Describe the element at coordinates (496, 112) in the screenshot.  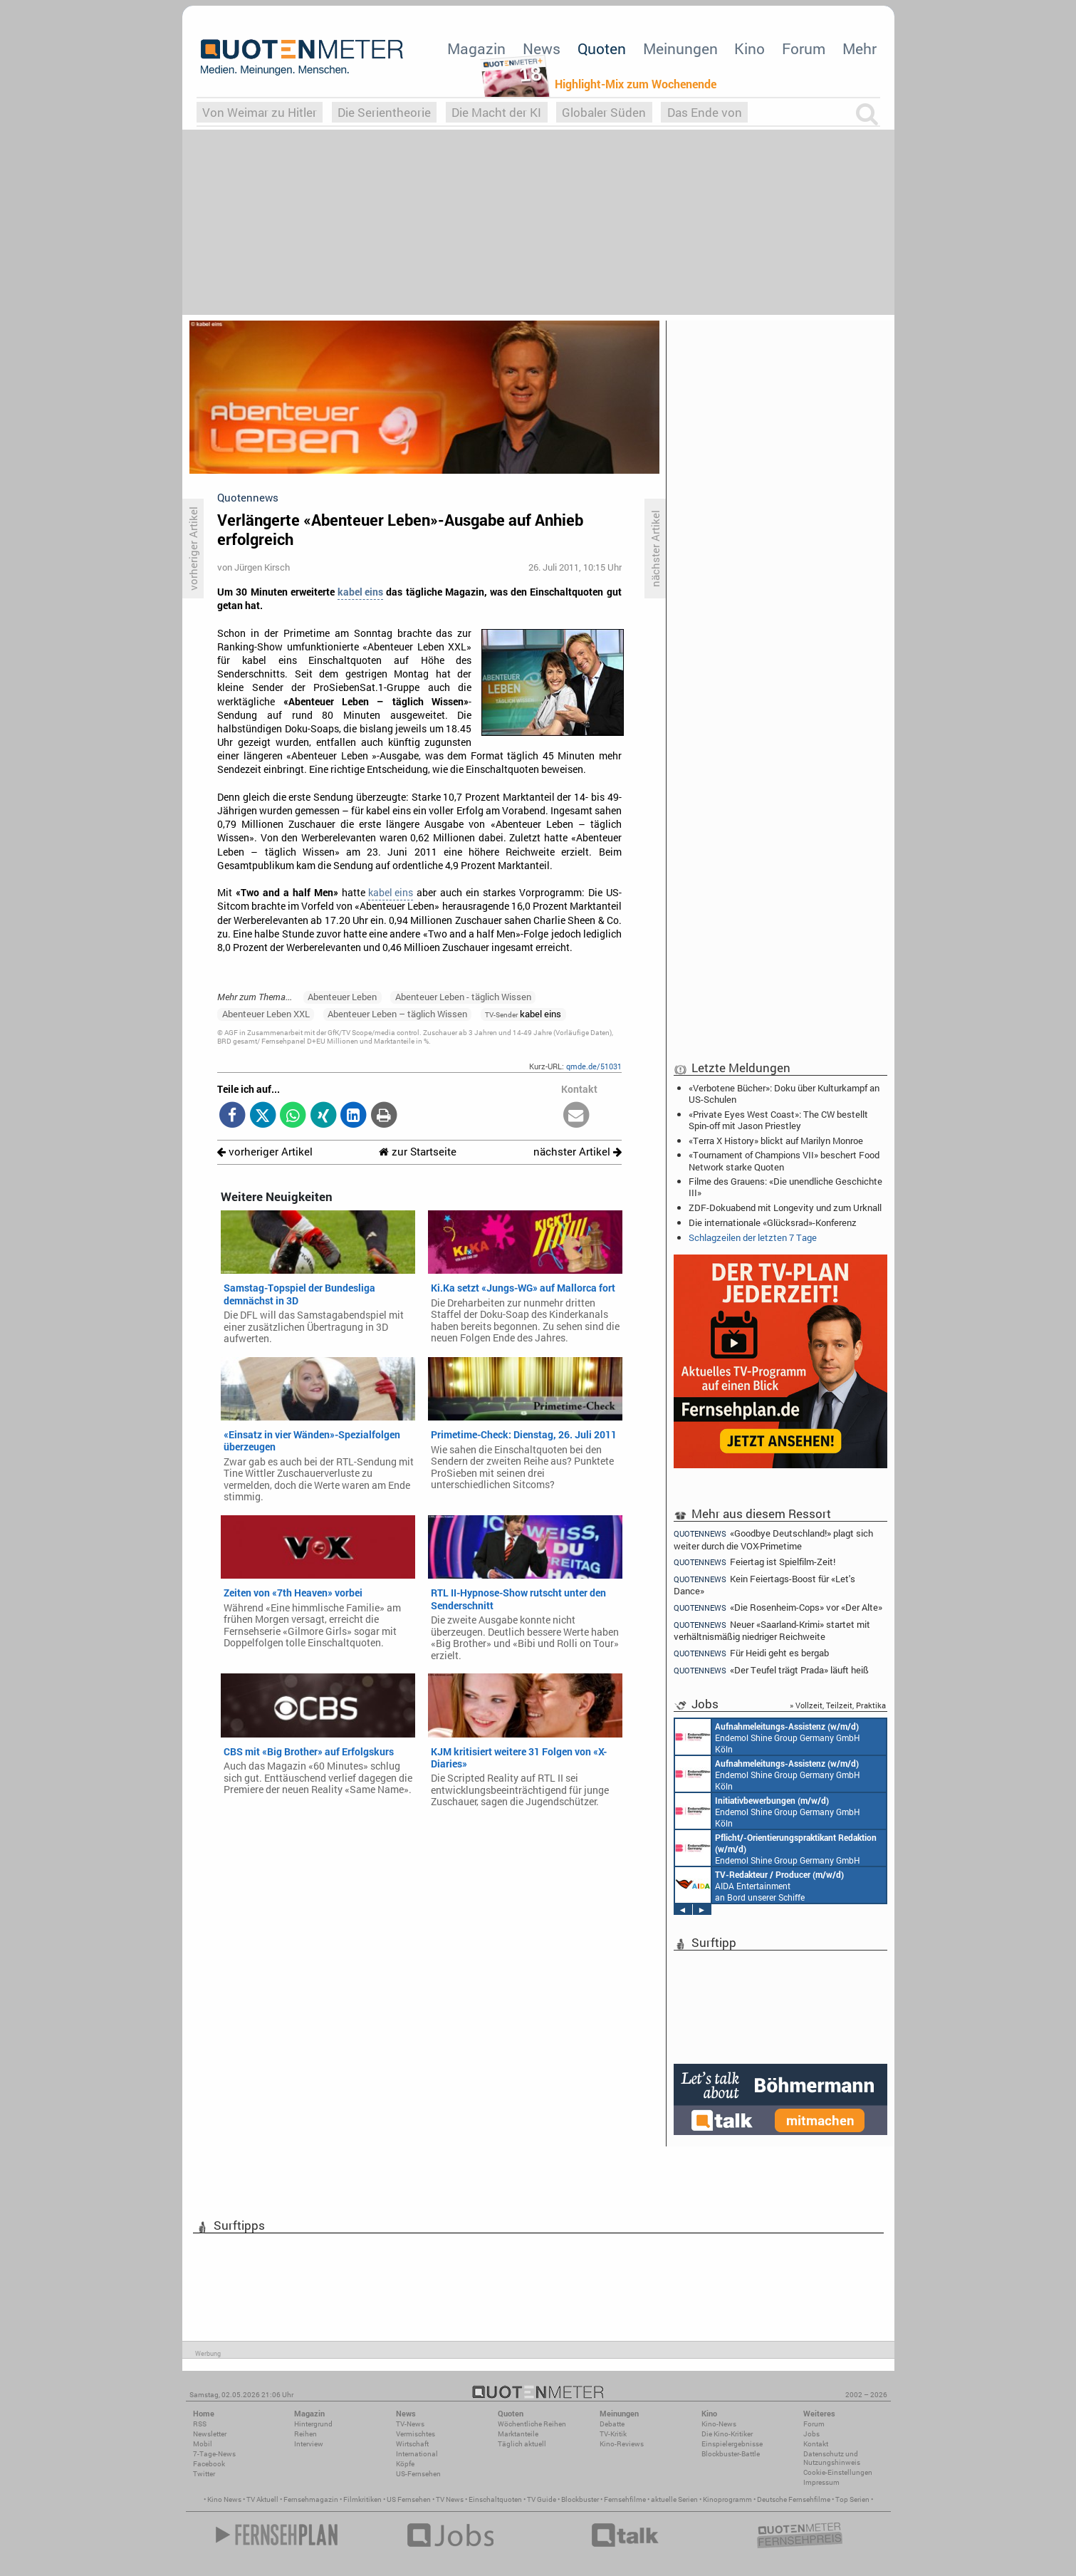
I see `Die Macht der KI` at that location.